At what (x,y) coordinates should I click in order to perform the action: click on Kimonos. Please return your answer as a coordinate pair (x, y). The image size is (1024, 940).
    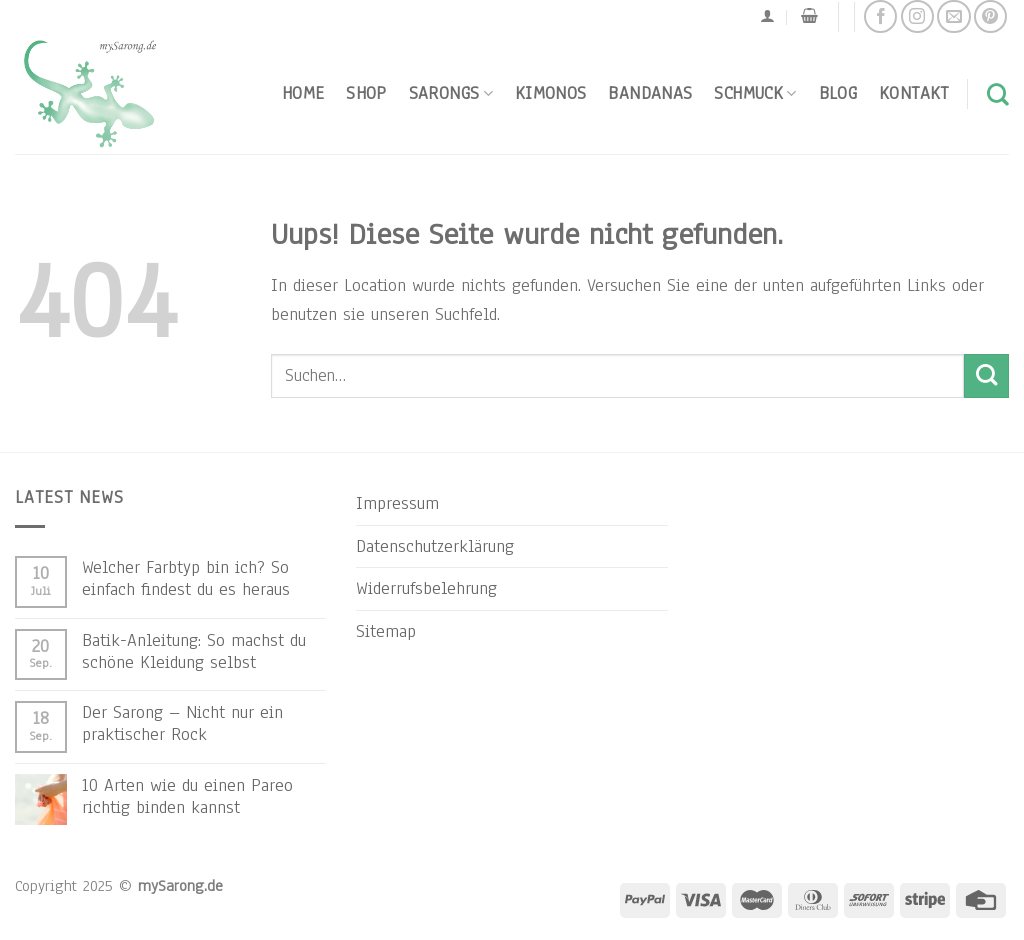
    Looking at the image, I should click on (551, 93).